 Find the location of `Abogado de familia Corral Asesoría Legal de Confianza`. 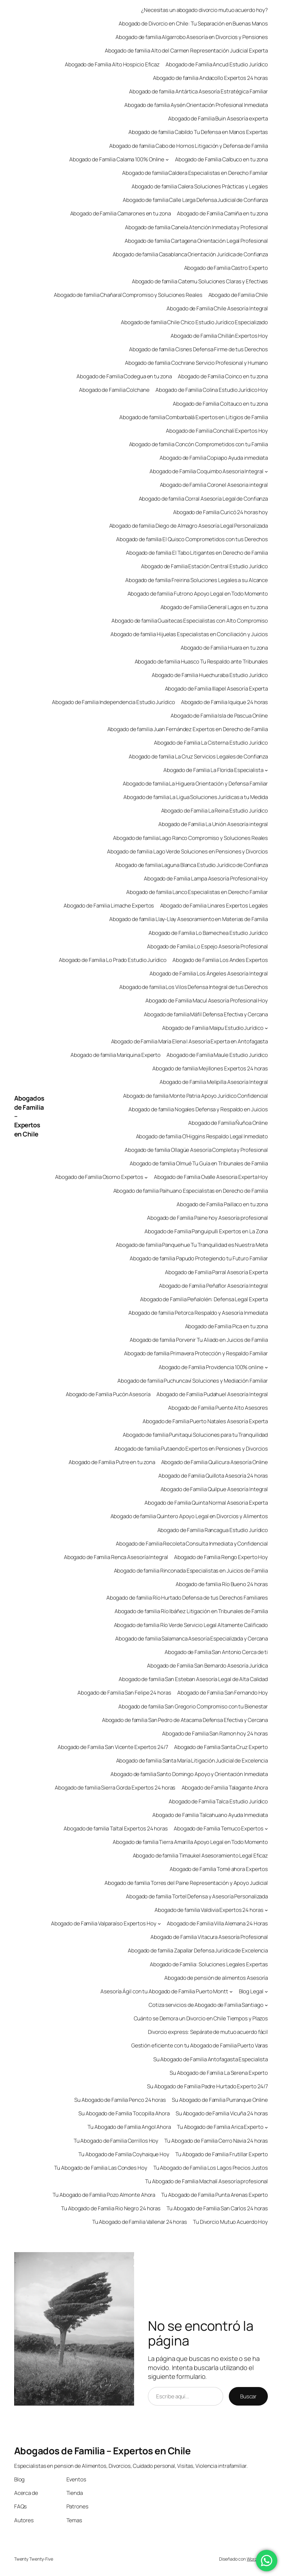

Abogado de familia Corral Asesoría Legal de Confianza is located at coordinates (203, 498).